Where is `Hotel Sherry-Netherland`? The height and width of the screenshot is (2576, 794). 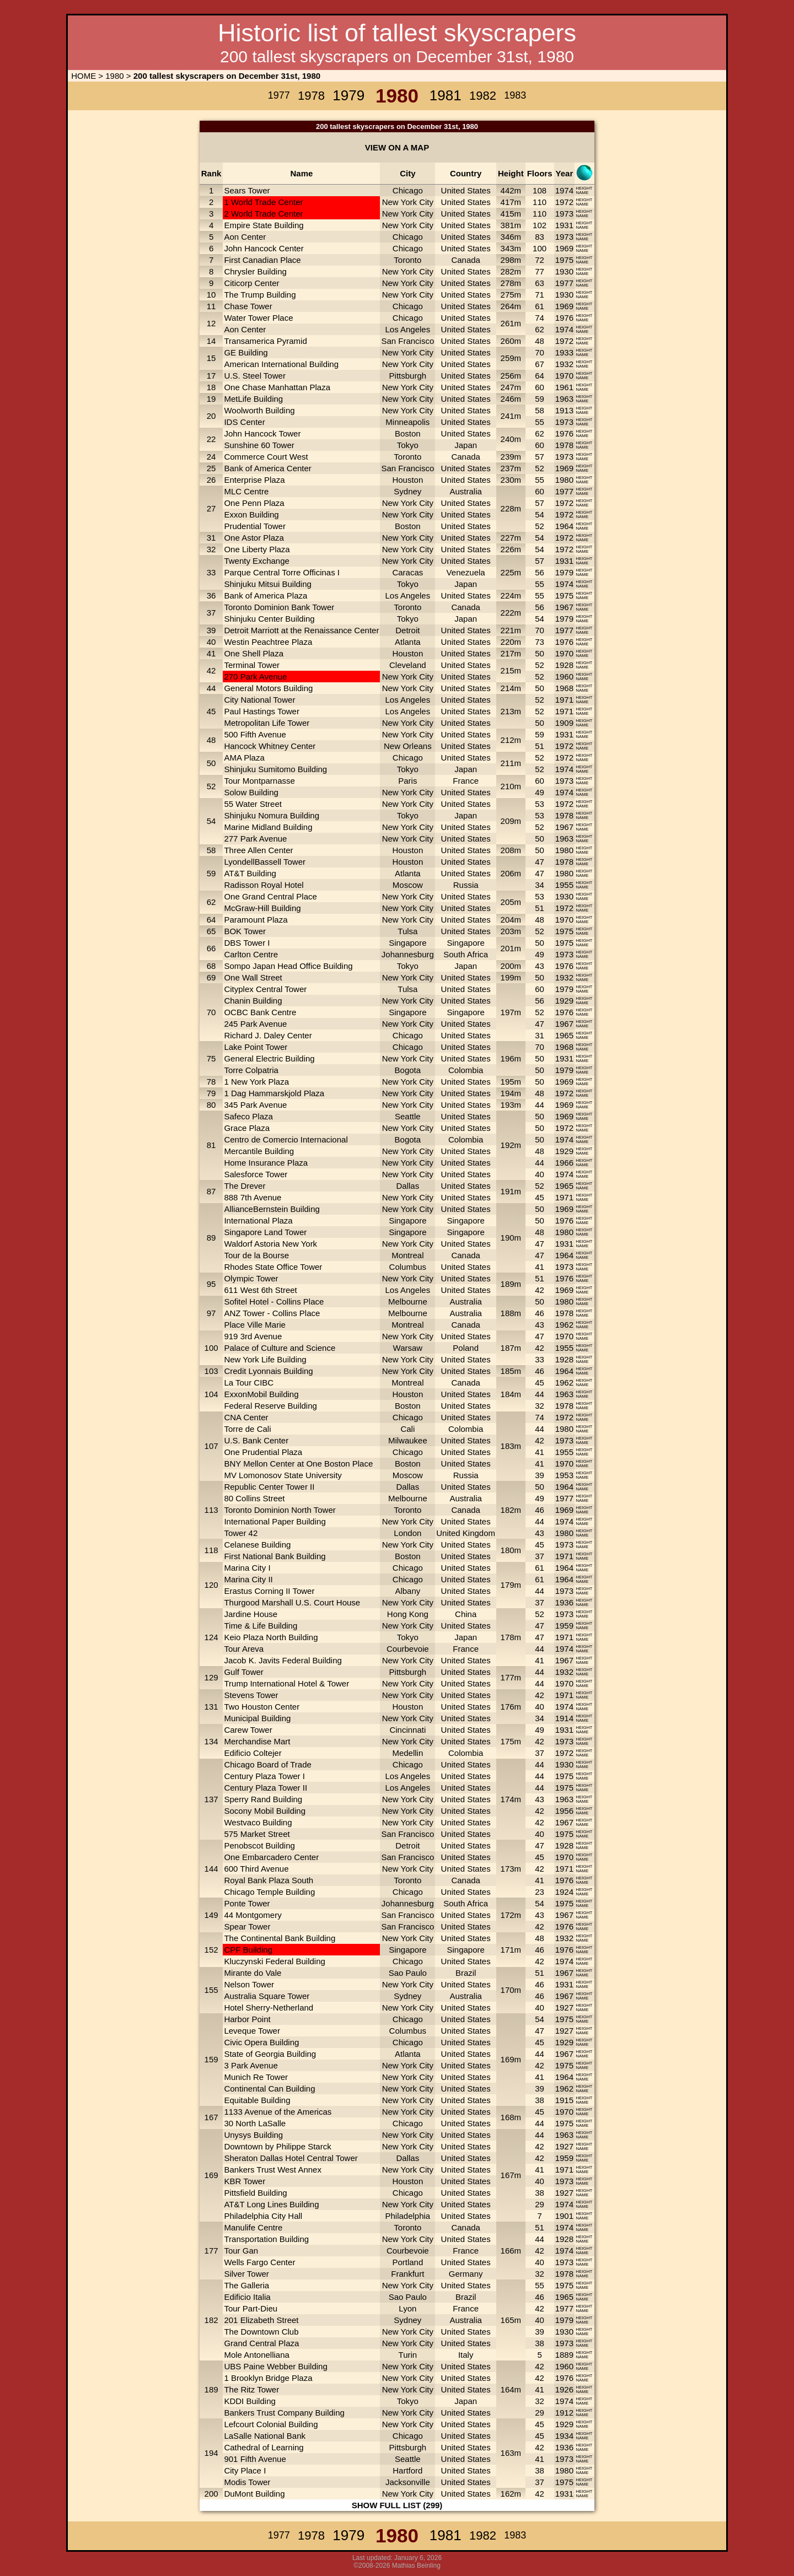
Hotel Sherry-Netherland is located at coordinates (268, 2007).